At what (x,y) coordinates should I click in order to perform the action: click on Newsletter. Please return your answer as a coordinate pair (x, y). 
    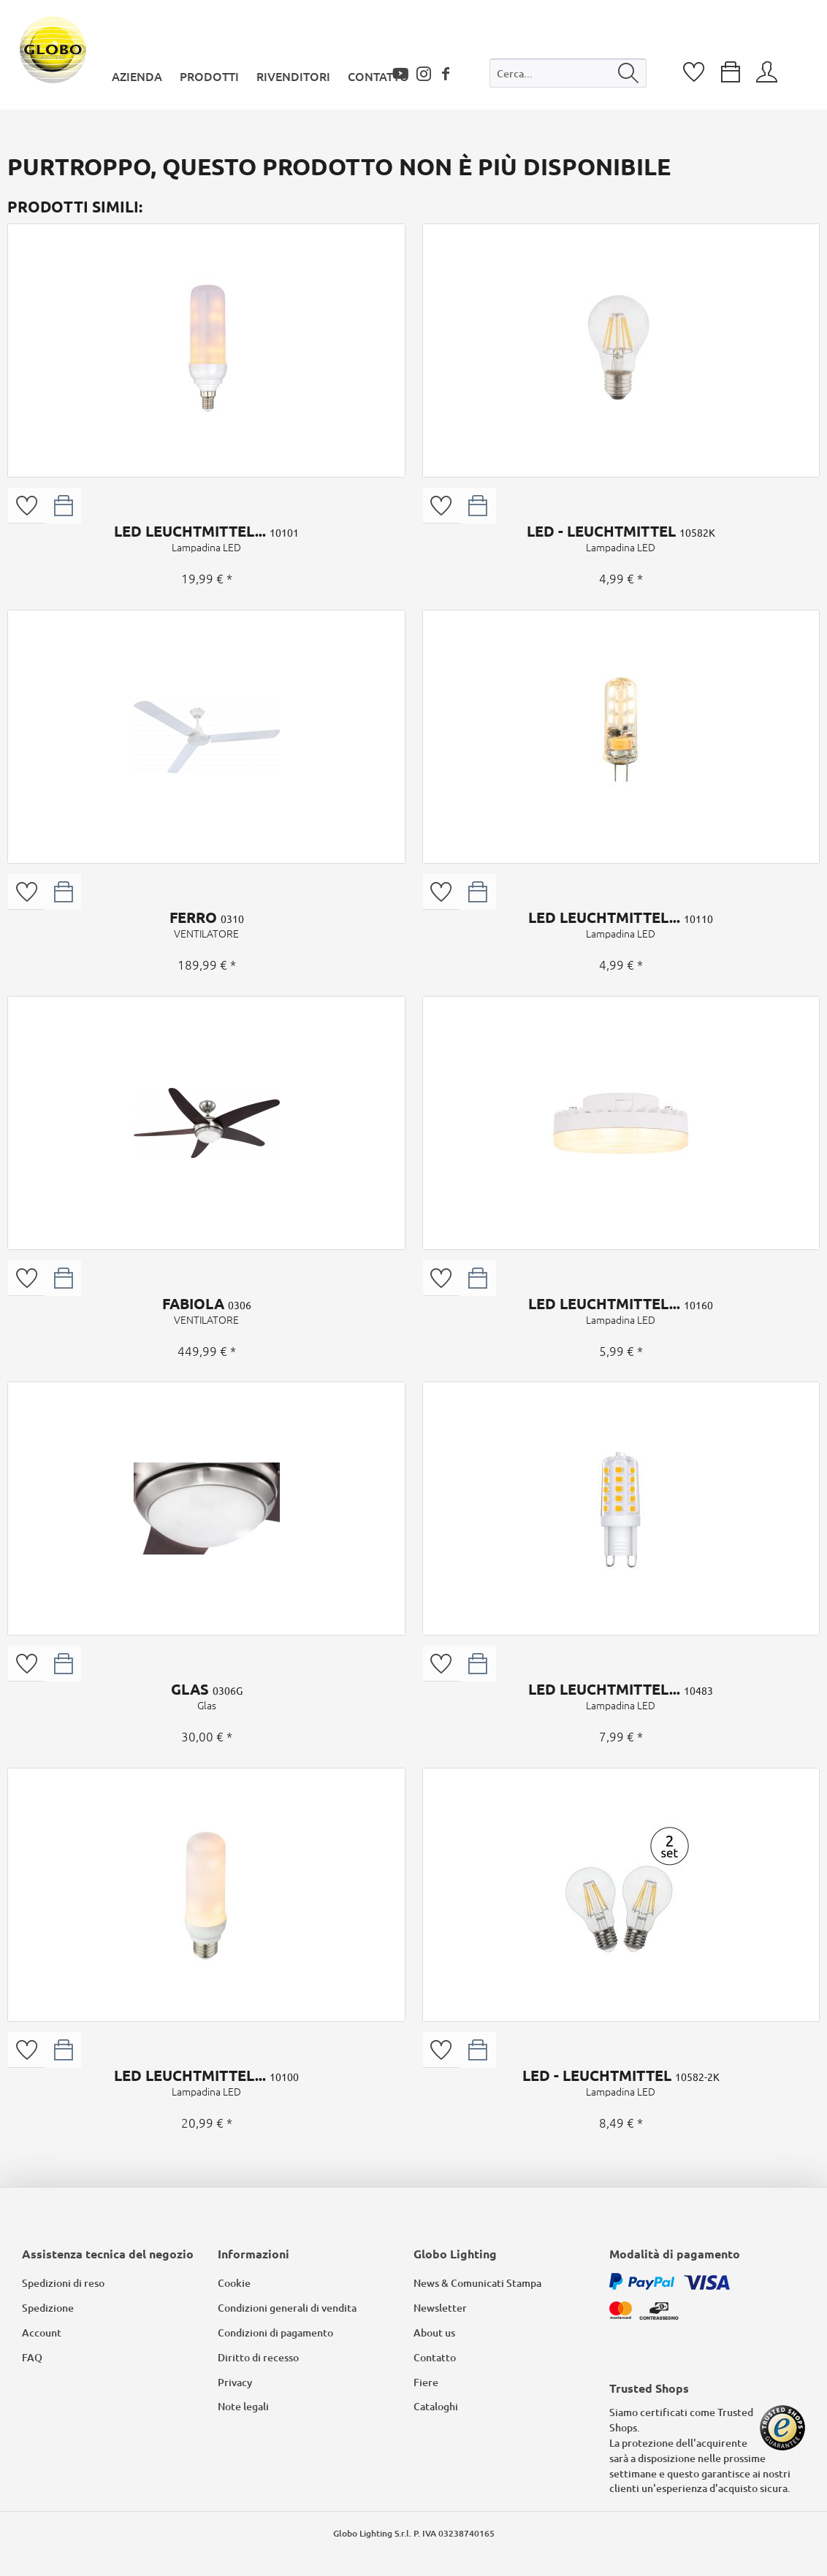
    Looking at the image, I should click on (440, 2308).